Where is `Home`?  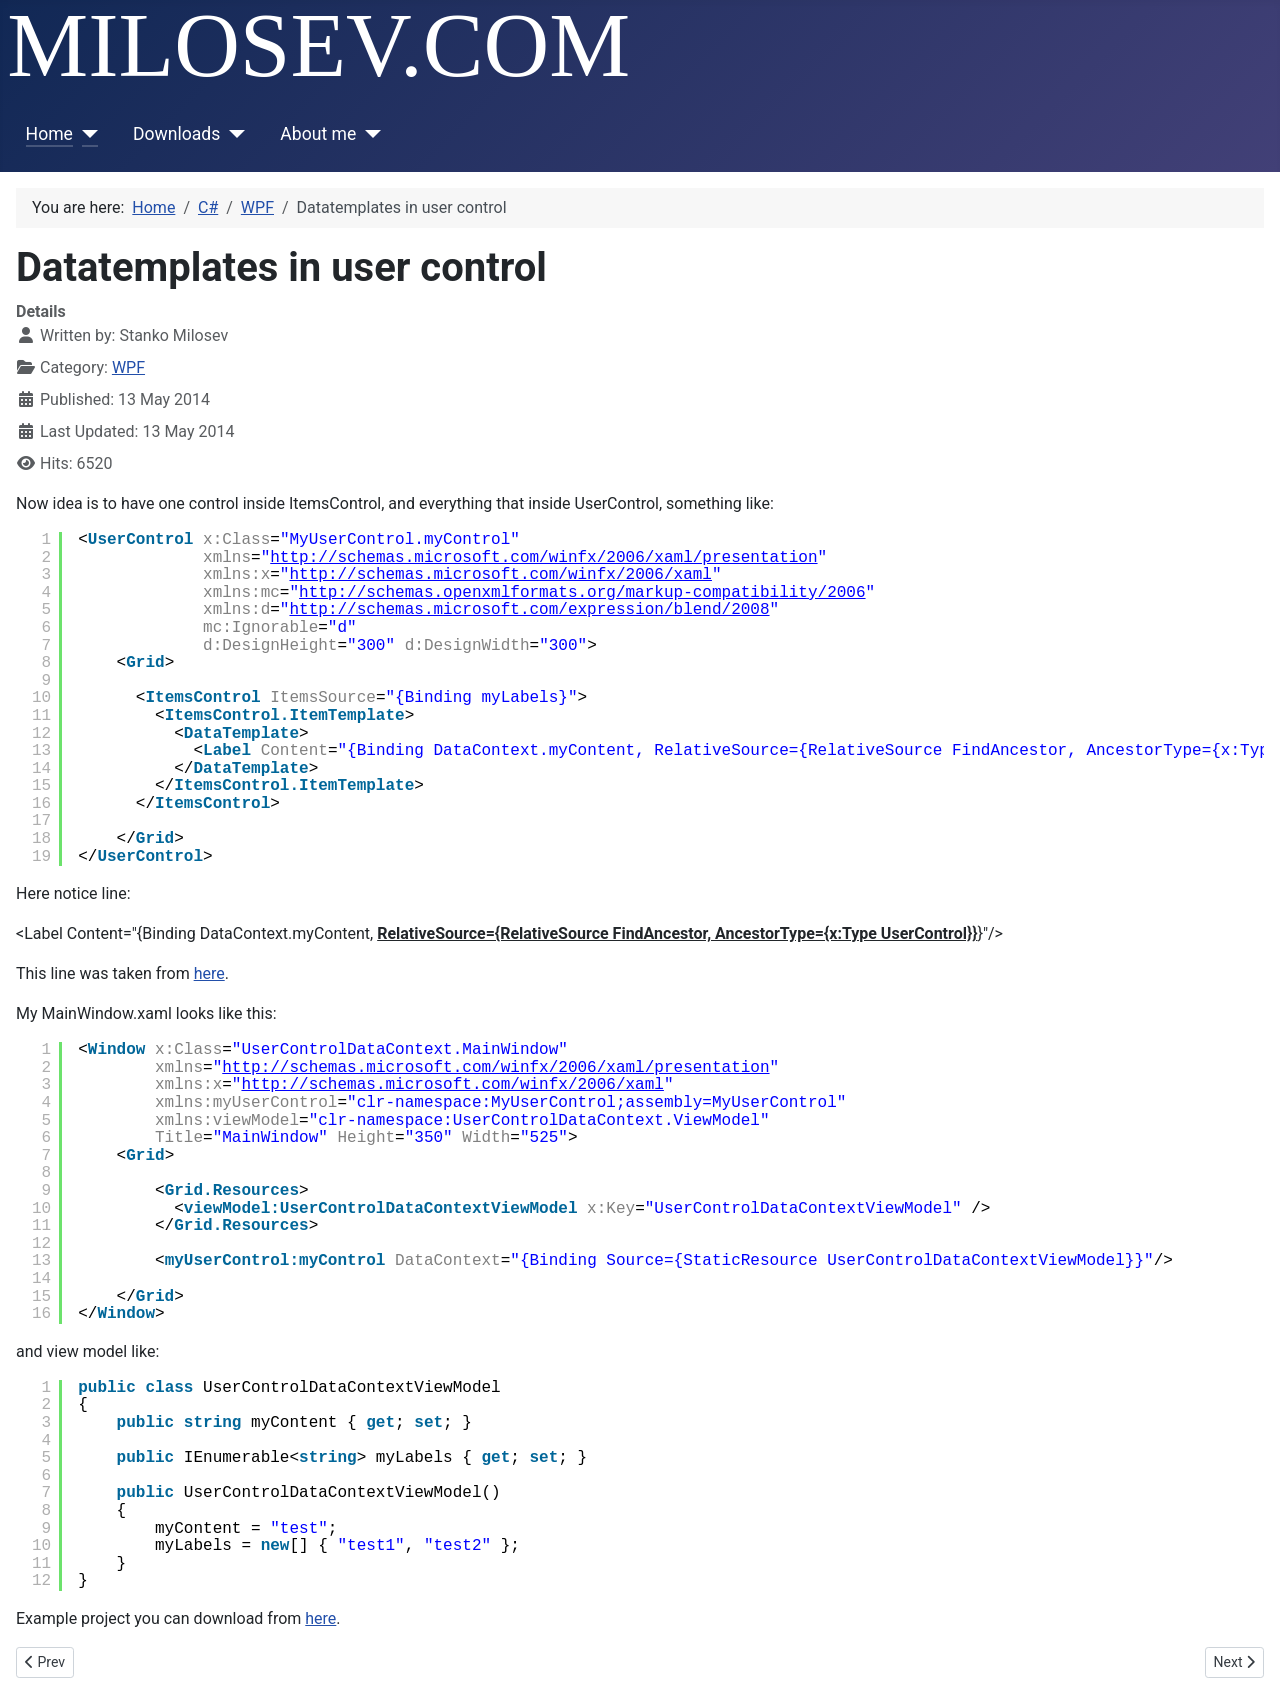
Home is located at coordinates (49, 134).